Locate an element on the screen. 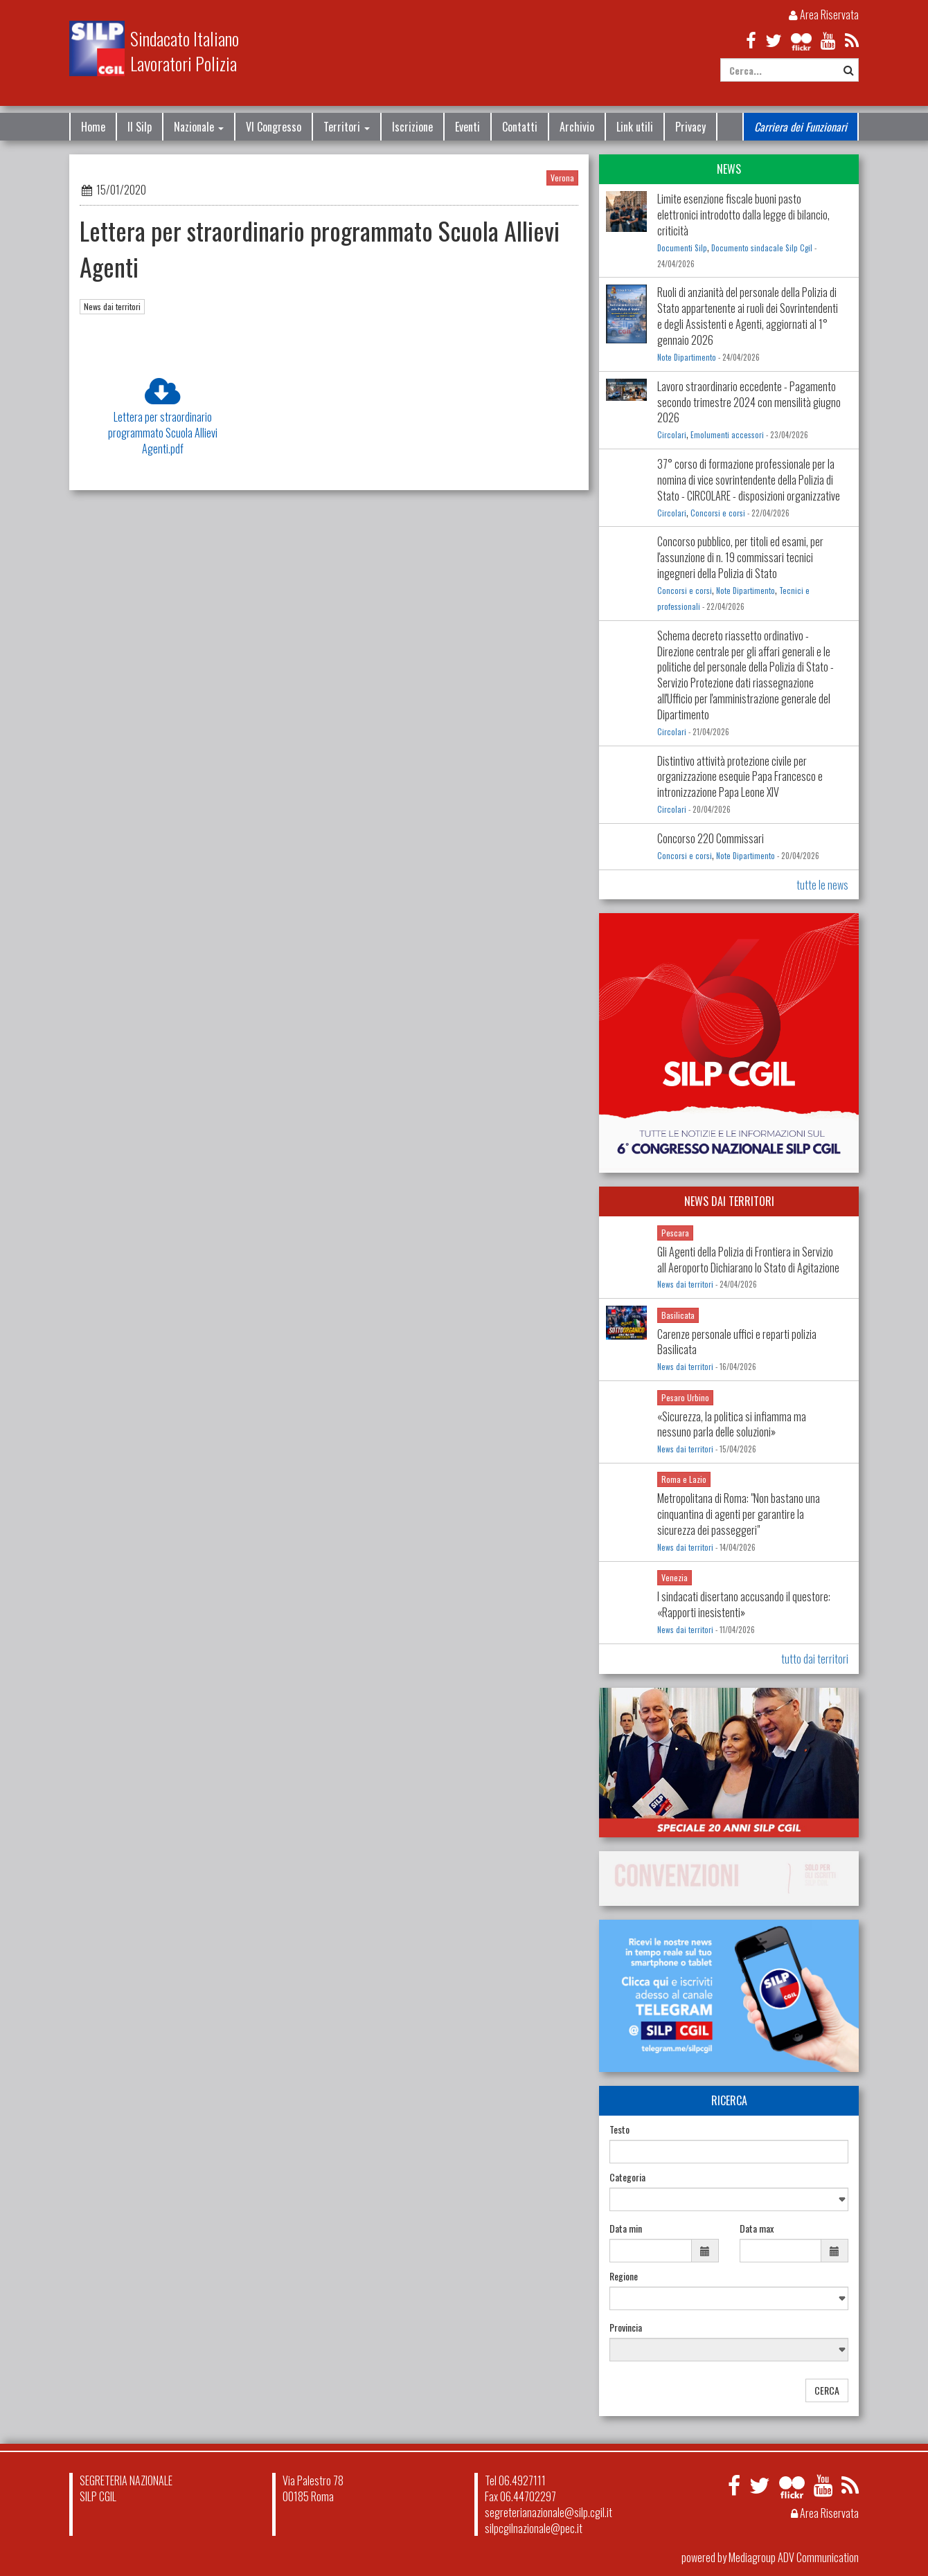  Regione is located at coordinates (623, 2276).